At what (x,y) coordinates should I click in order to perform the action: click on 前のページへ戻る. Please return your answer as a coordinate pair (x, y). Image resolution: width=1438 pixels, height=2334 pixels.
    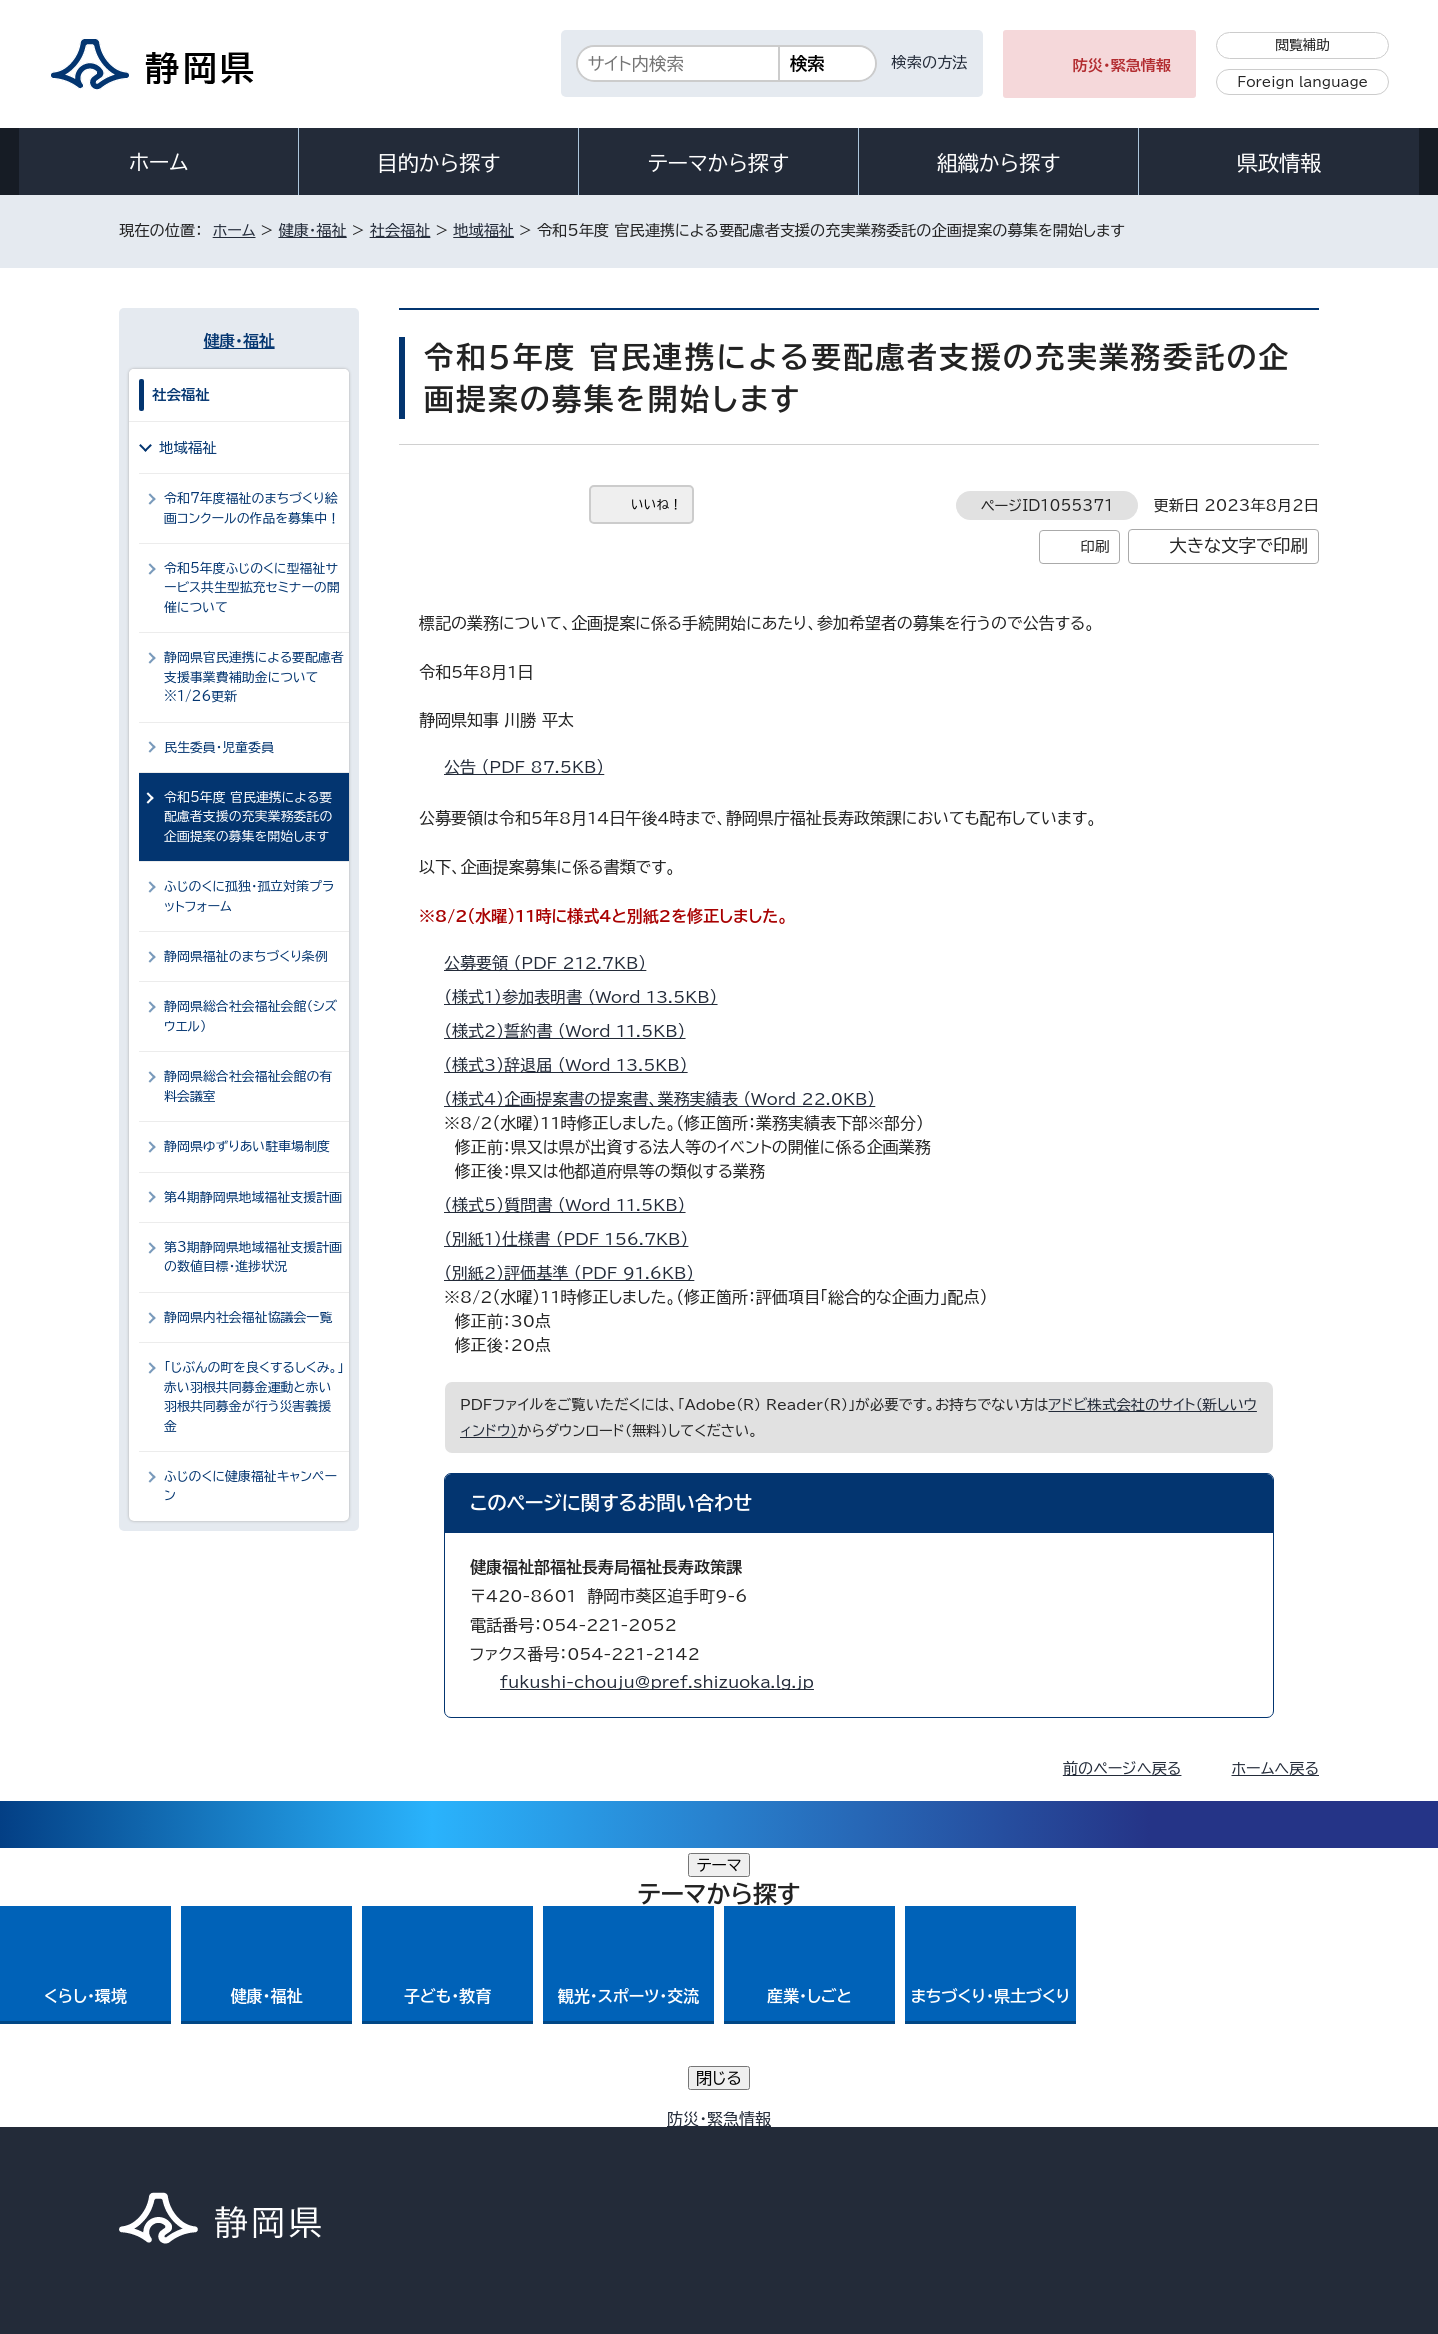
    Looking at the image, I should click on (1122, 1768).